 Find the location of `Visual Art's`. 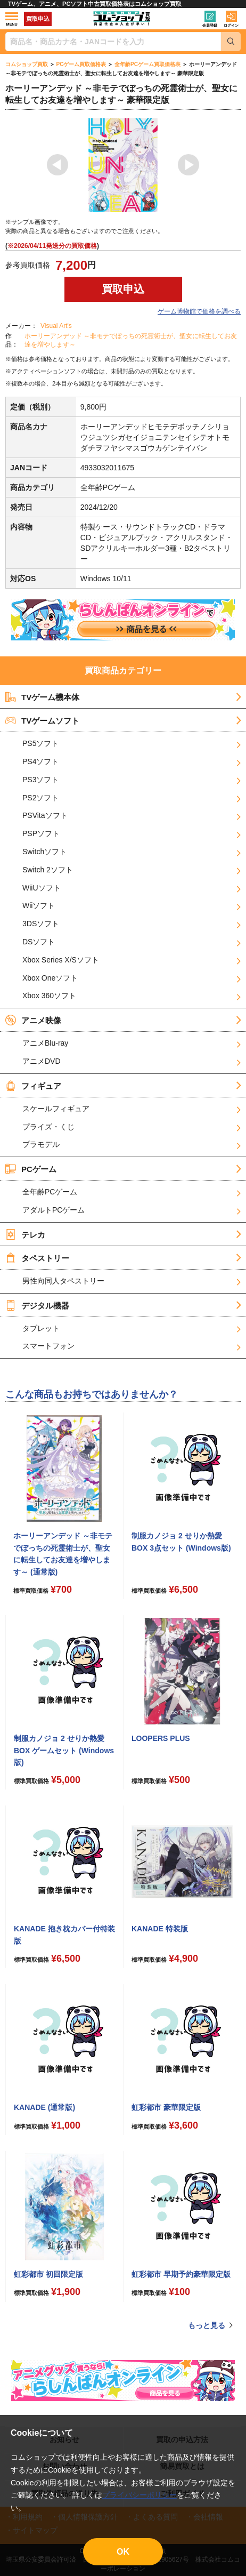

Visual Art's is located at coordinates (56, 326).